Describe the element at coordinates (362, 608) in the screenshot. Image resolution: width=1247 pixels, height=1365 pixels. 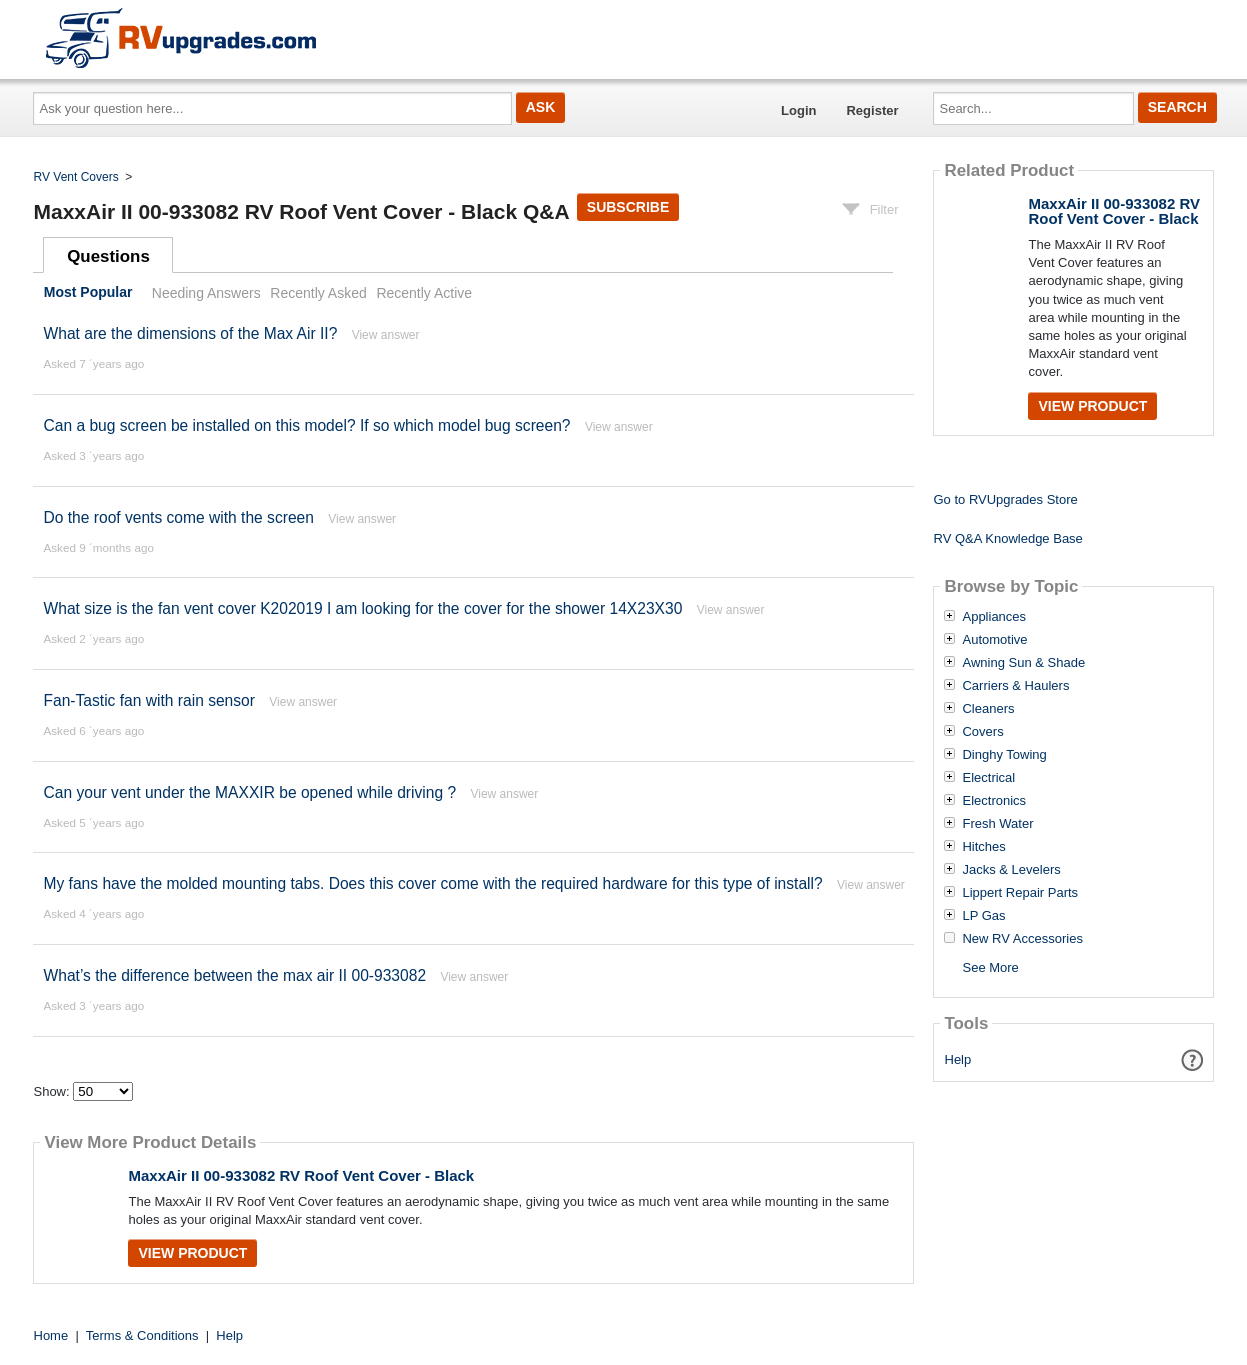
I see `What size is the fan vent cover K202019 I am looking for the cover for the shower 14X23X30` at that location.